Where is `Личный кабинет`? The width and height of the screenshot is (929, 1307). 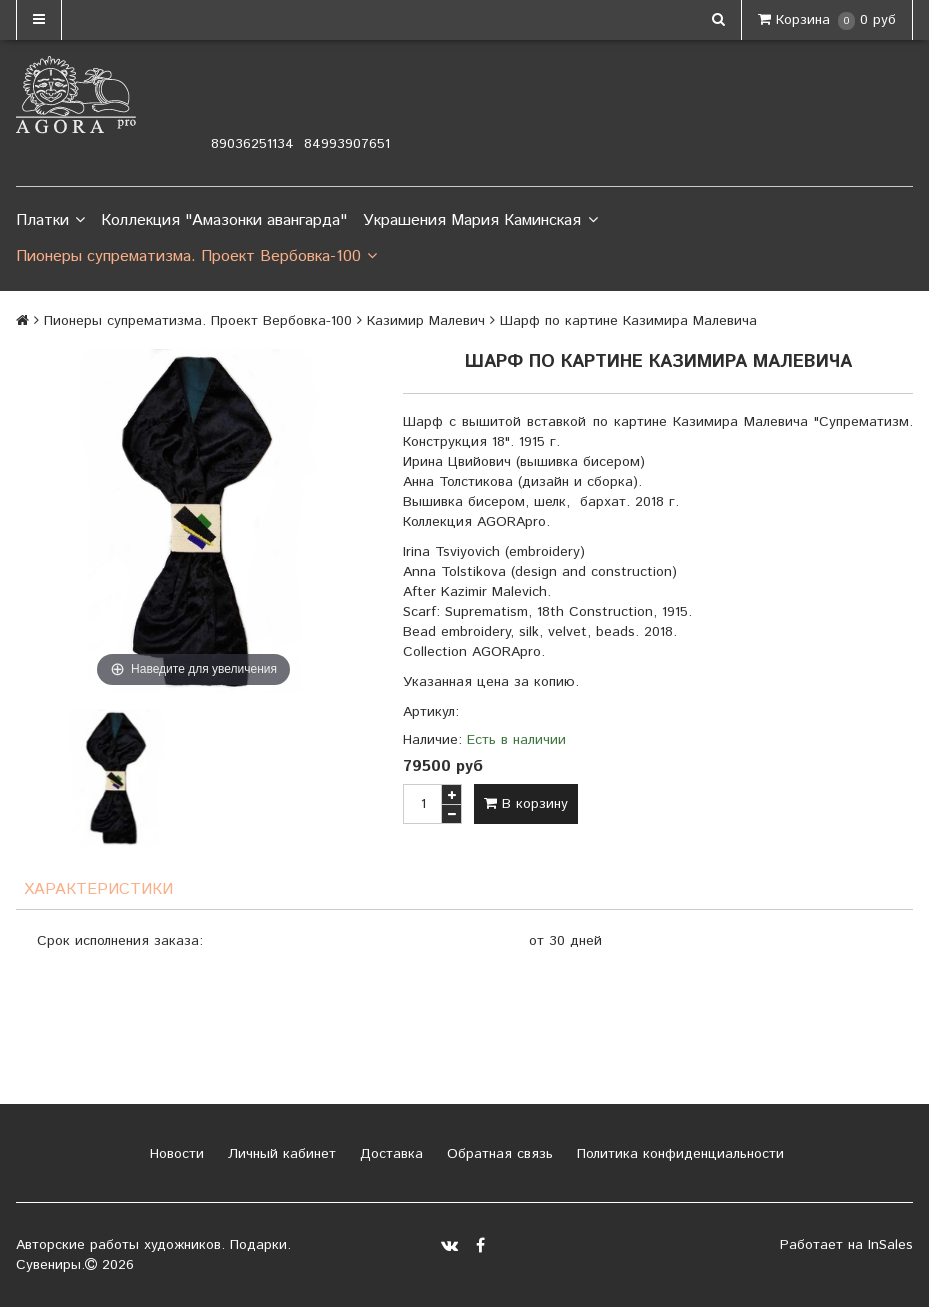 Личный кабинет is located at coordinates (279, 1154).